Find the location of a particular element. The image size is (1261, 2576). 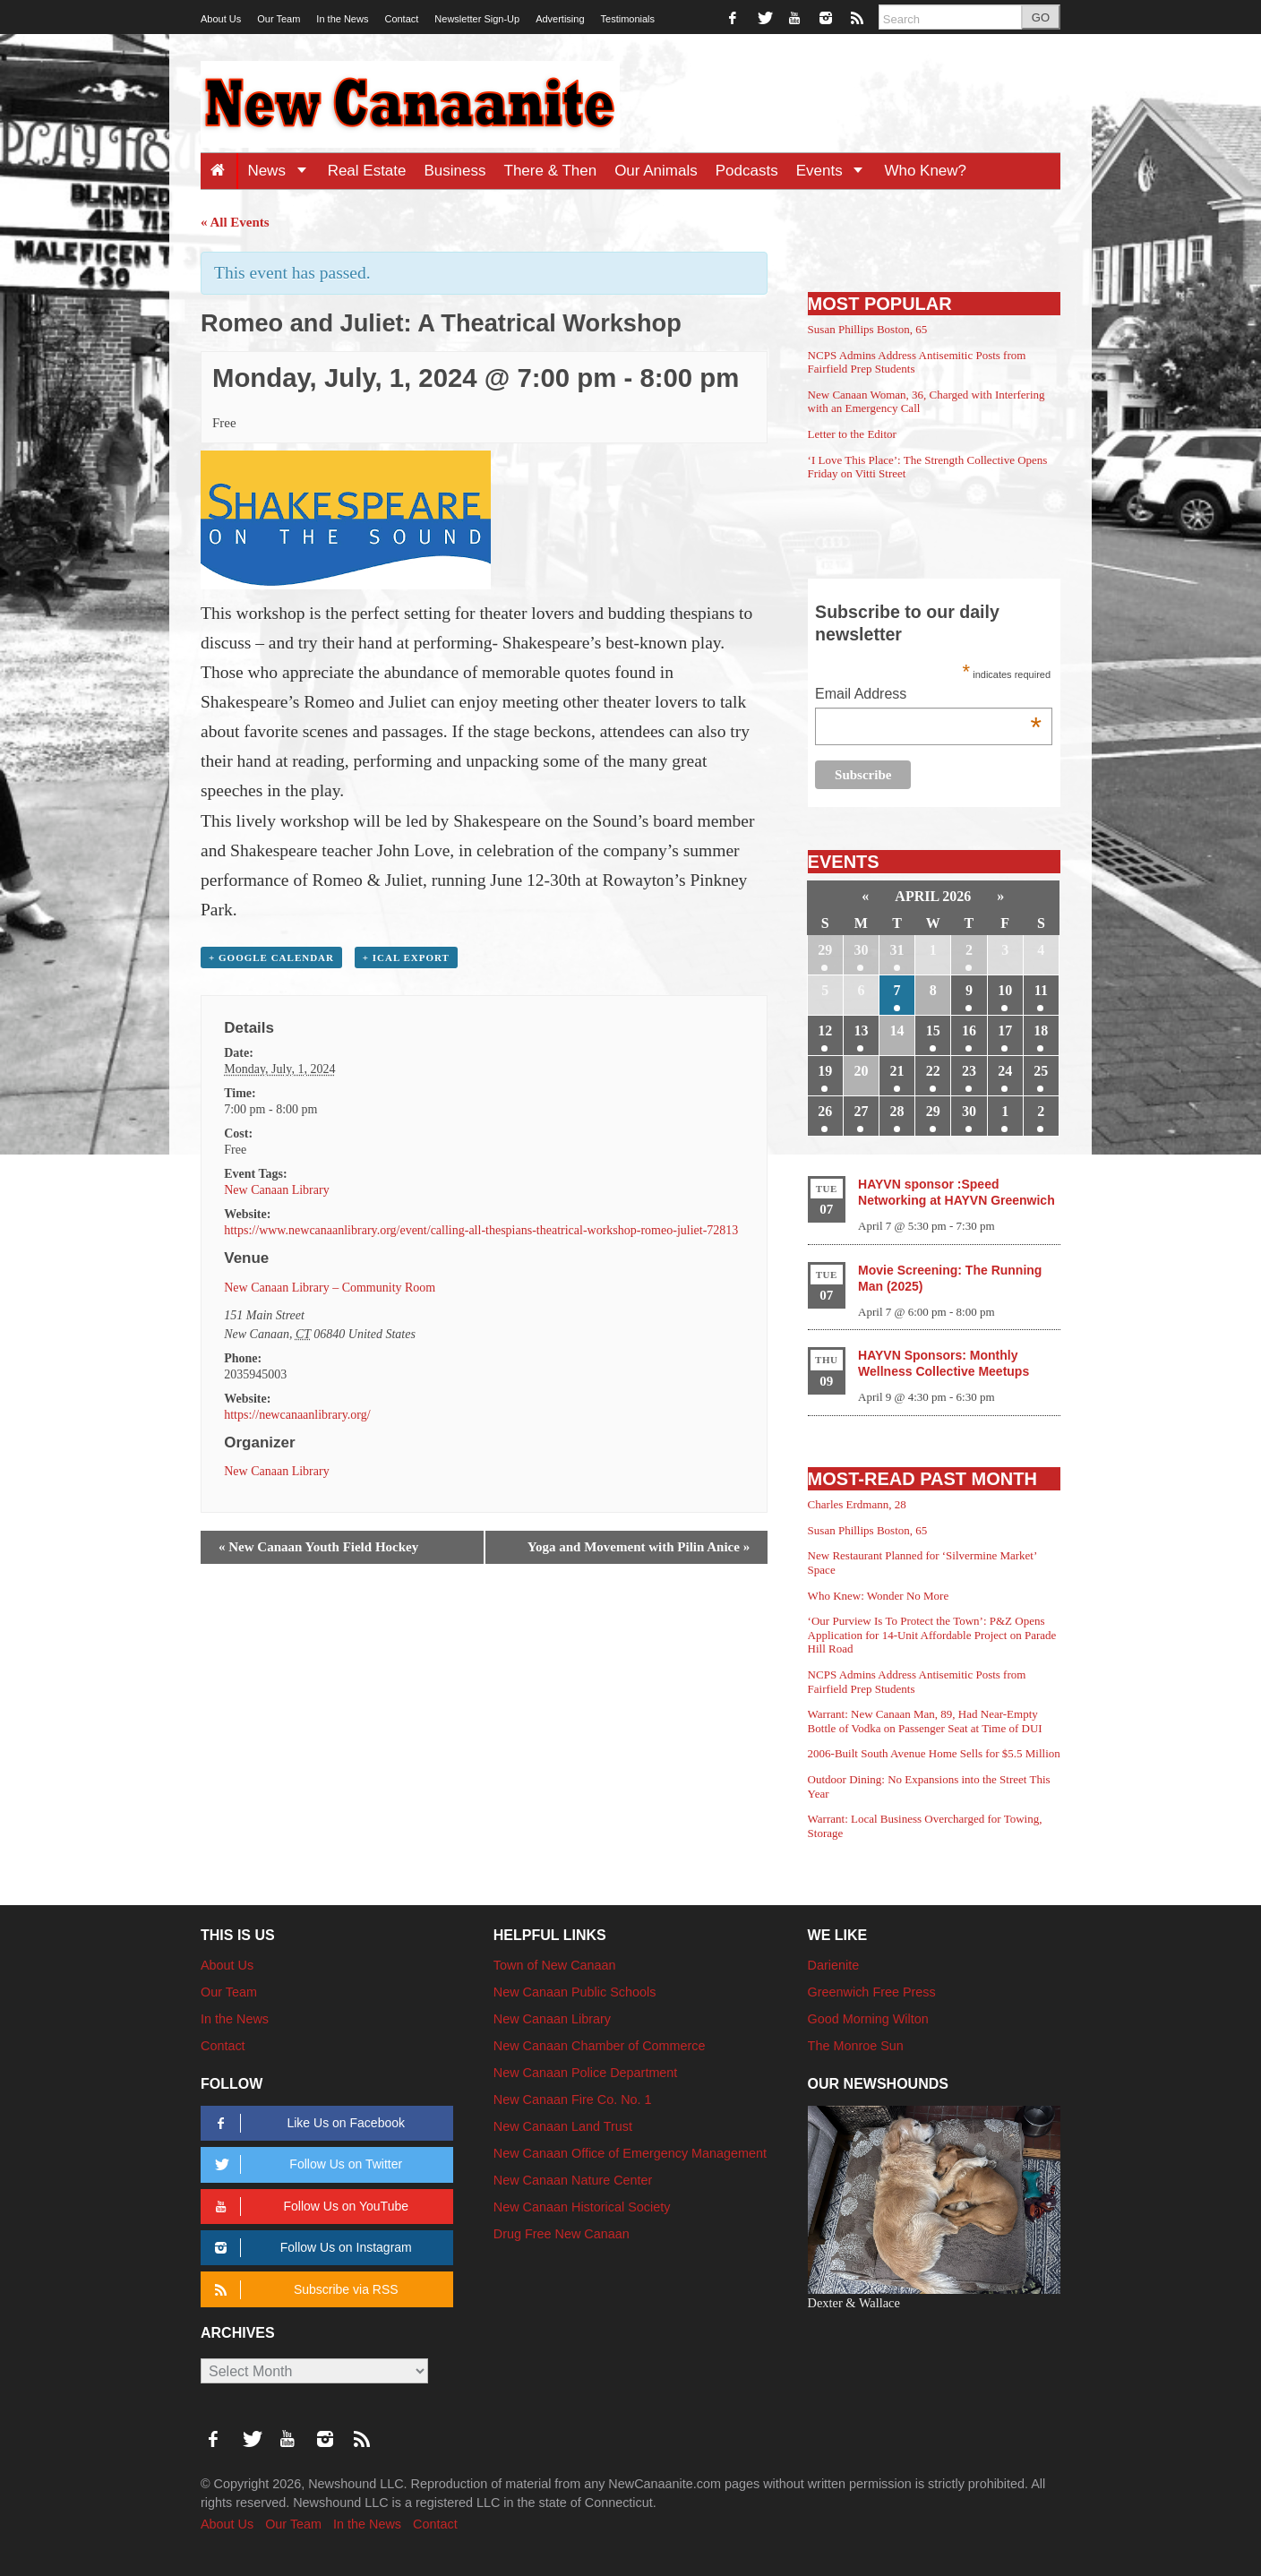

Drug Free New Canaan is located at coordinates (561, 2234).